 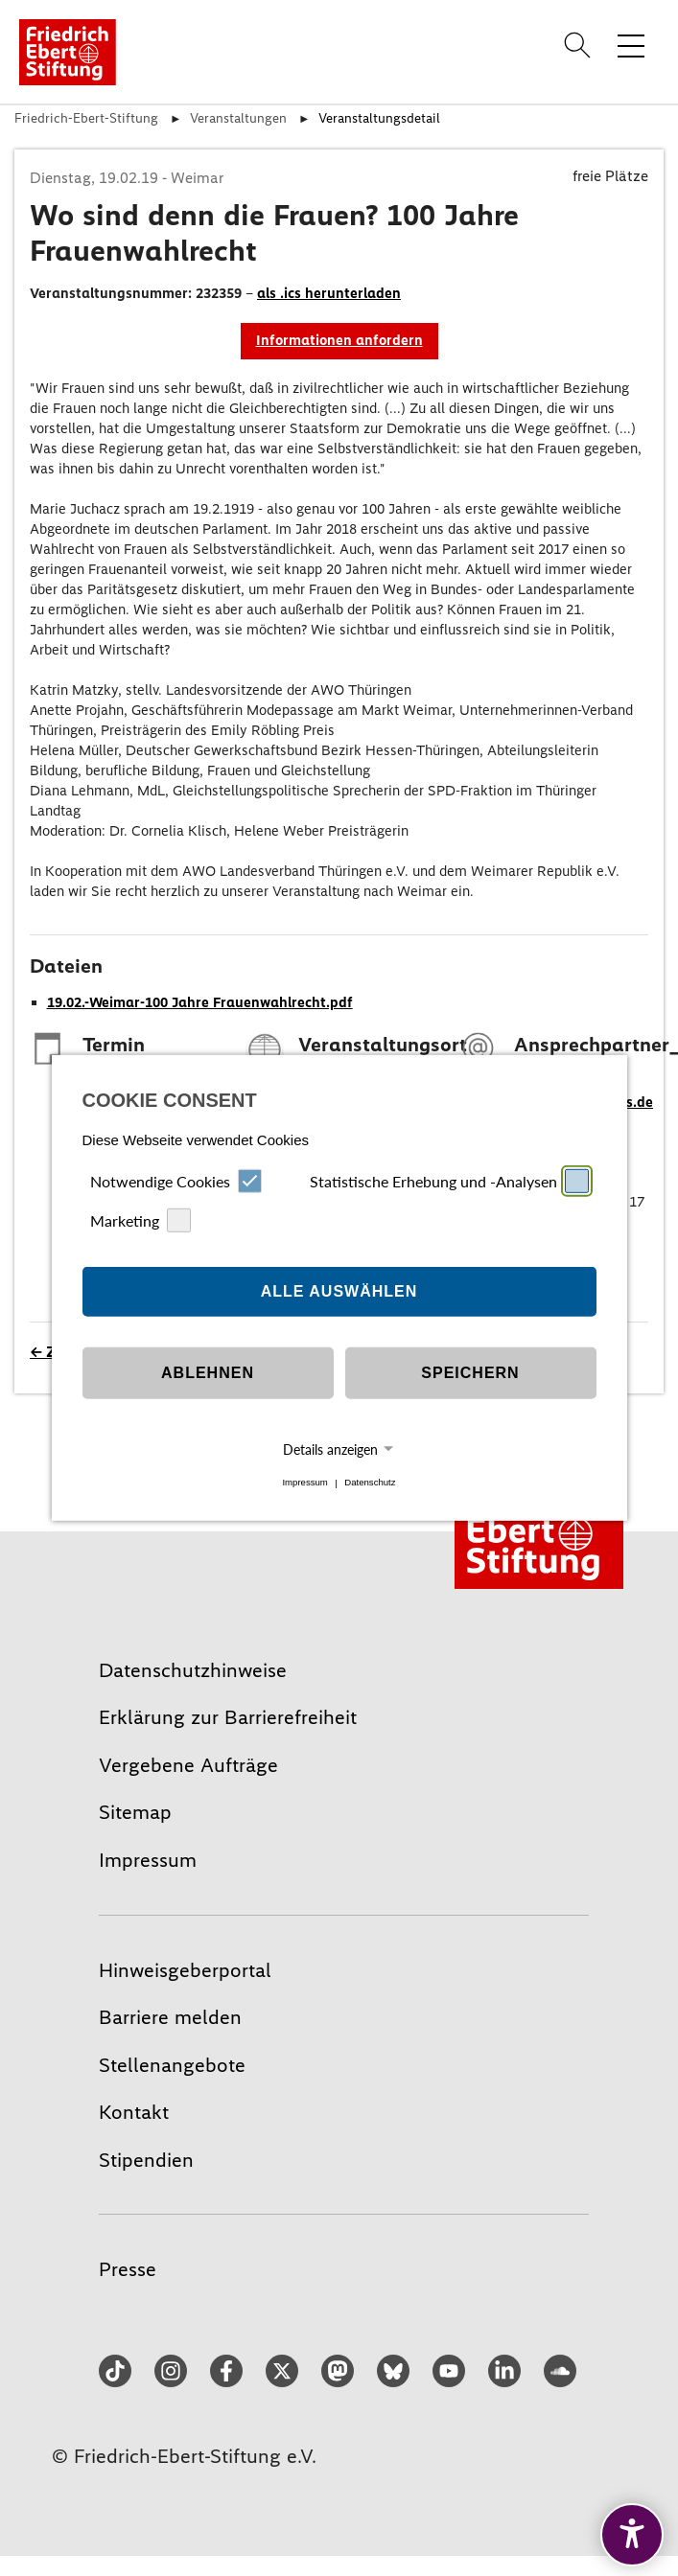 I want to click on Speichern, so click(x=470, y=1373).